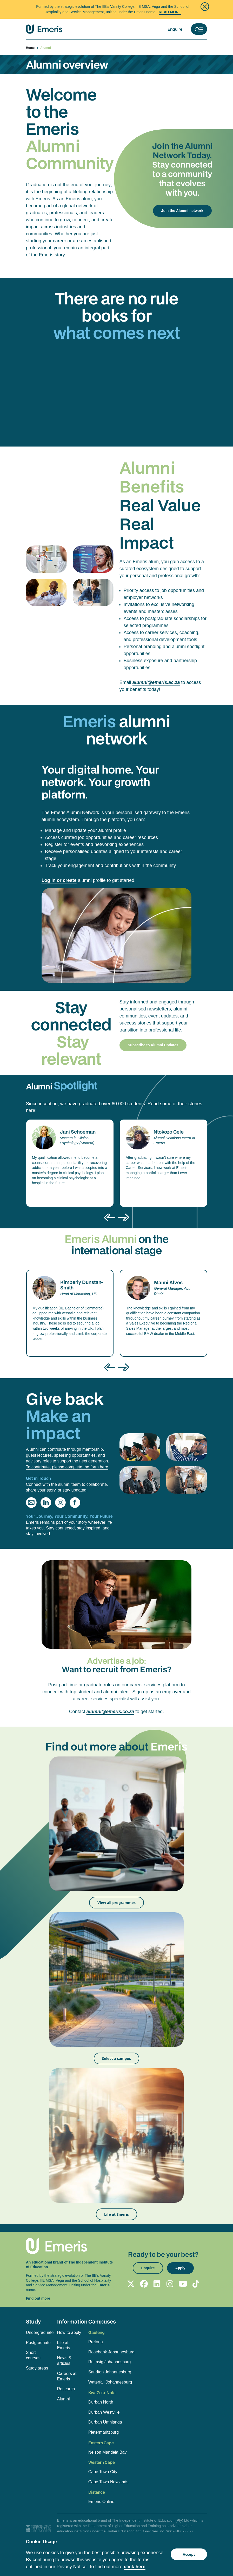 This screenshot has height=2576, width=233. I want to click on Apply, so click(180, 2268).